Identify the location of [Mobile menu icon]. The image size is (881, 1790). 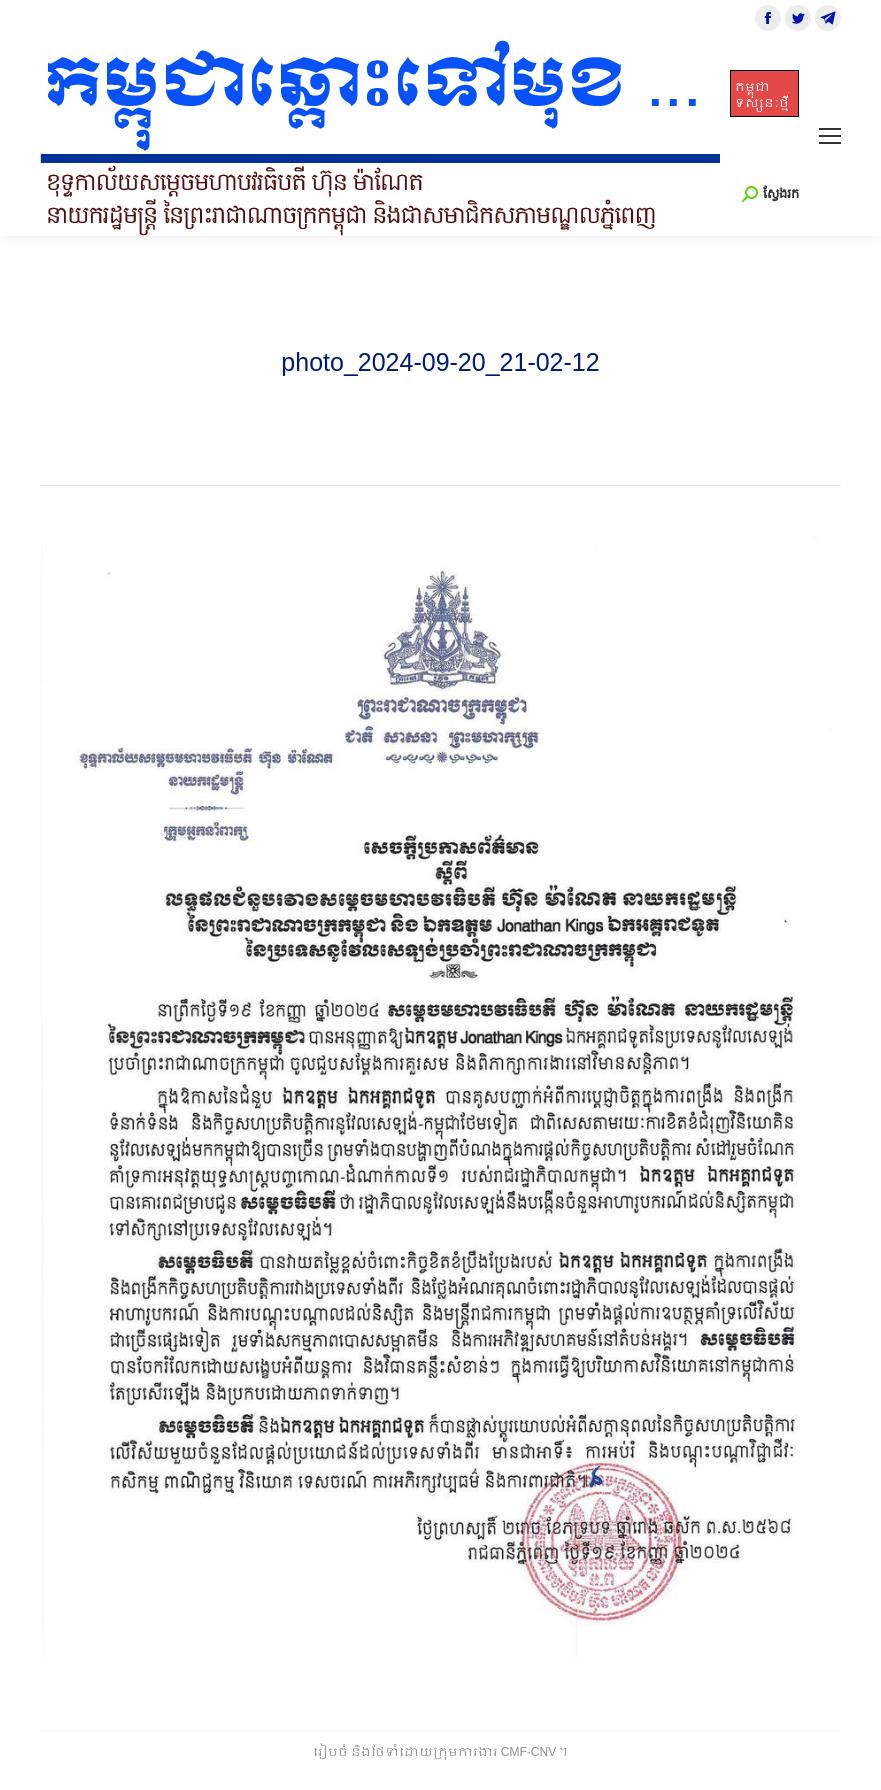
(830, 136).